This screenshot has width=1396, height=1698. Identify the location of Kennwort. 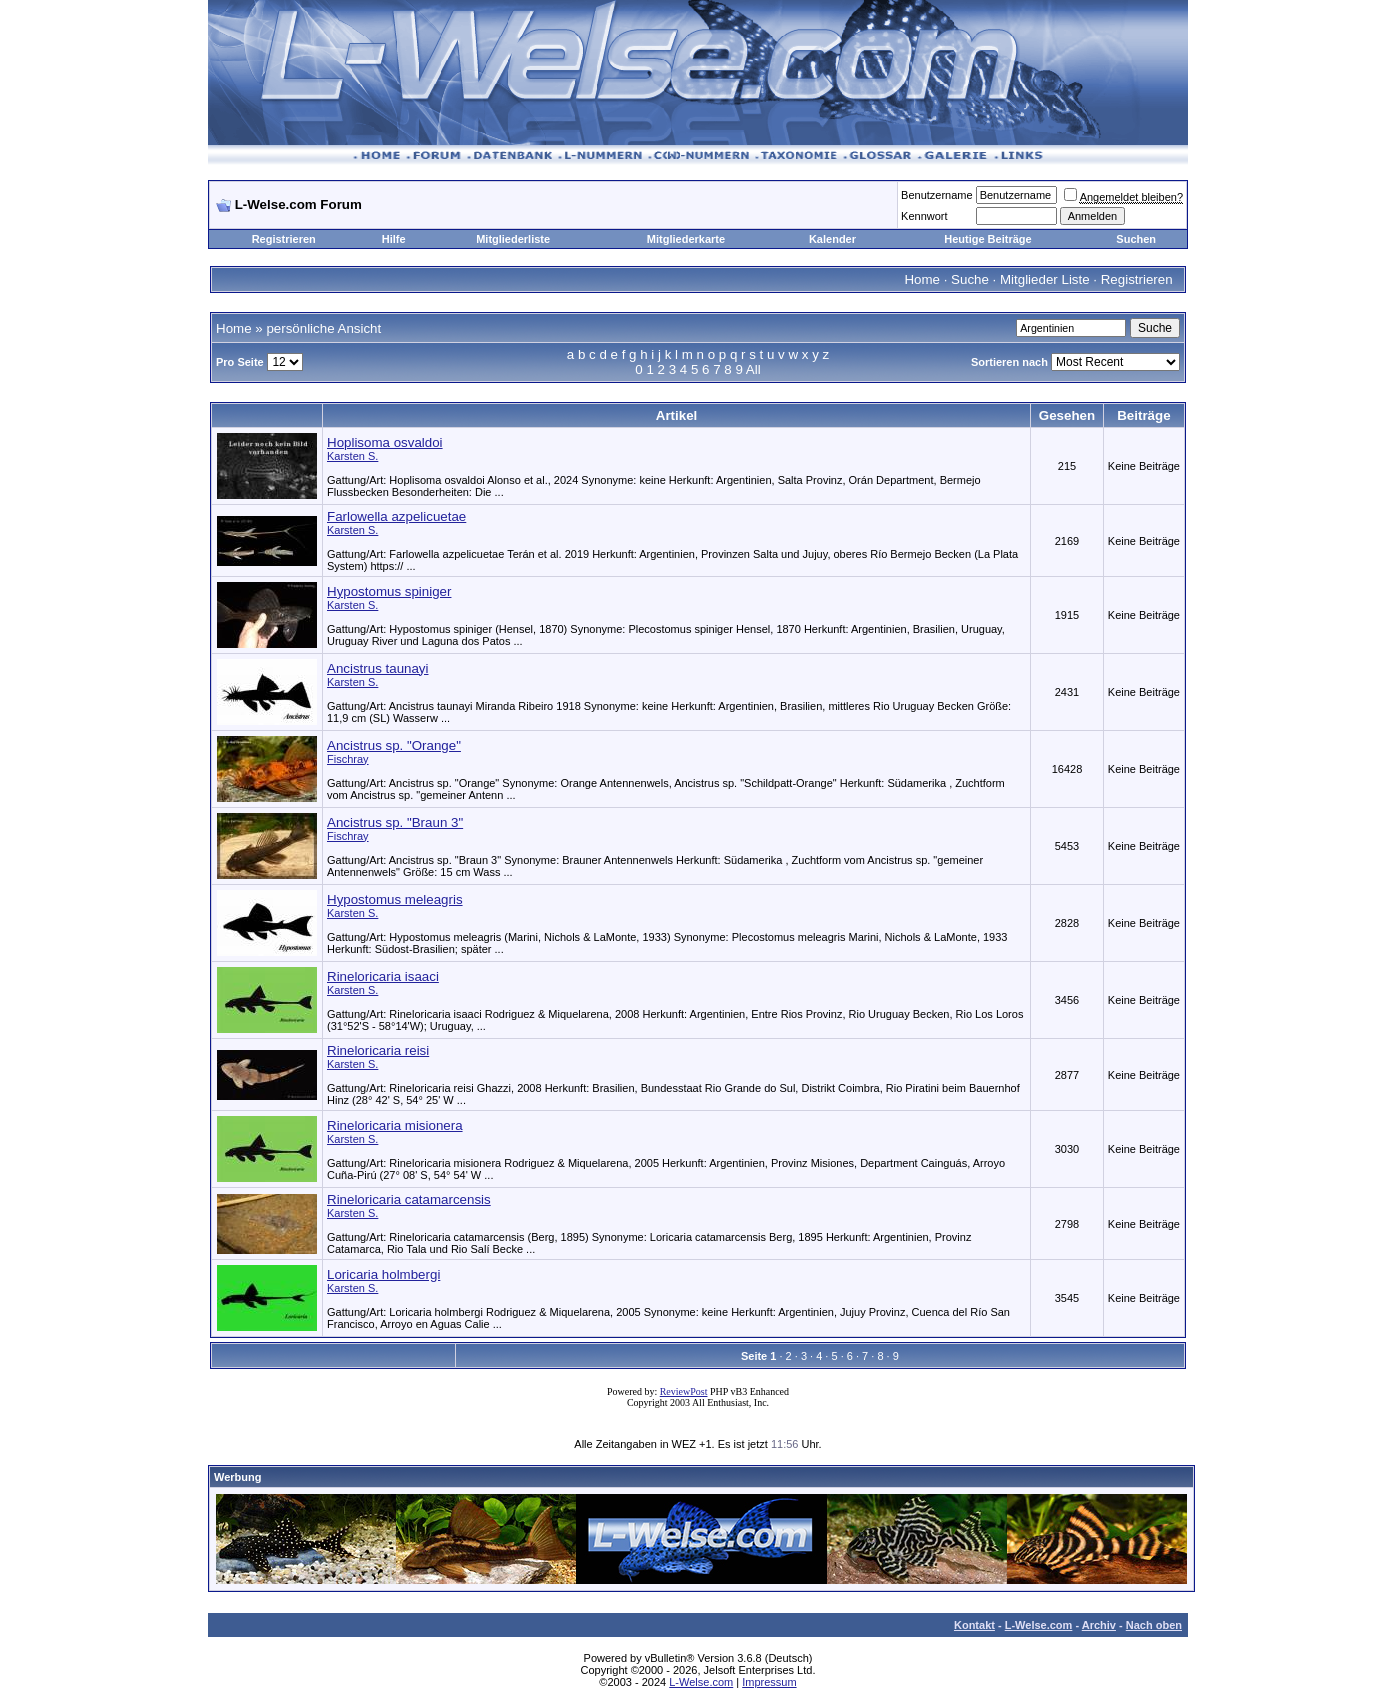
(924, 216).